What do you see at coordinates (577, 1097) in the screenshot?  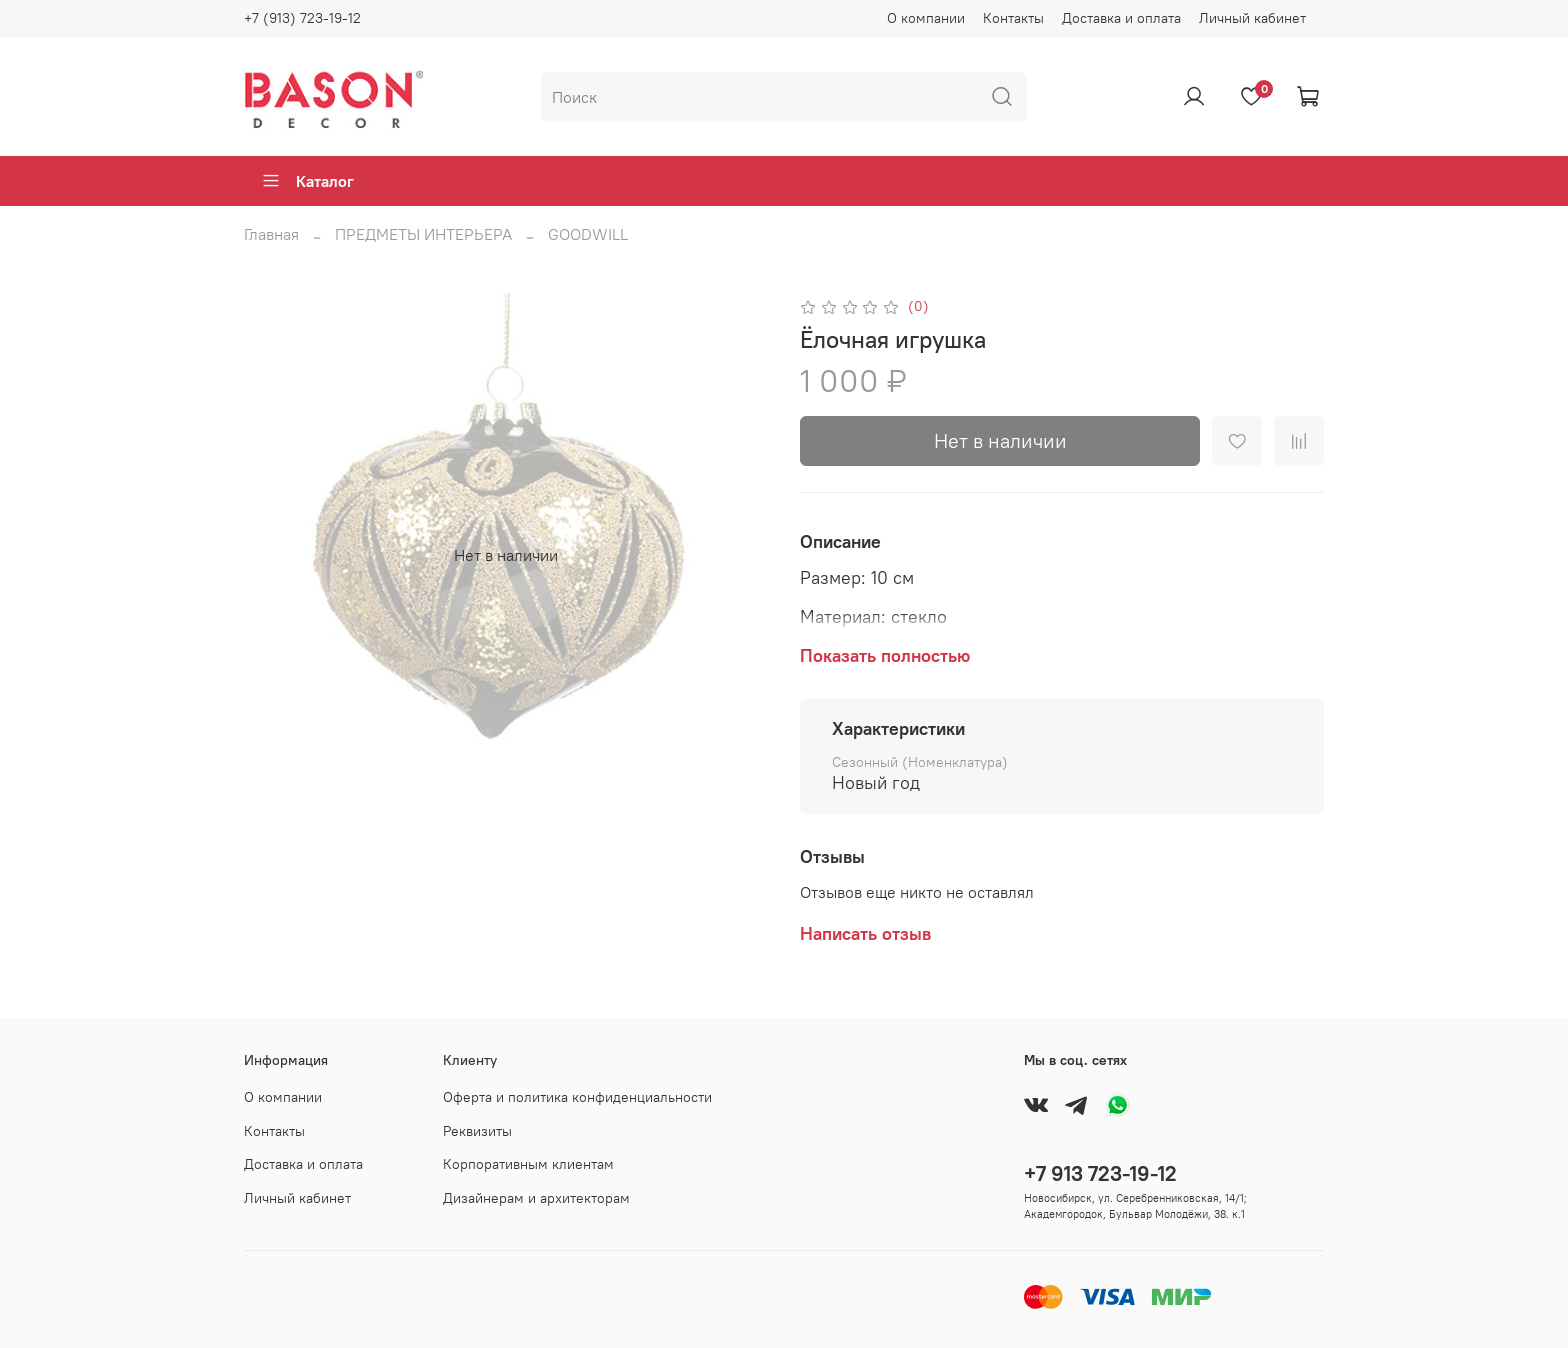 I see `Оферта и политика конфиденциальности` at bounding box center [577, 1097].